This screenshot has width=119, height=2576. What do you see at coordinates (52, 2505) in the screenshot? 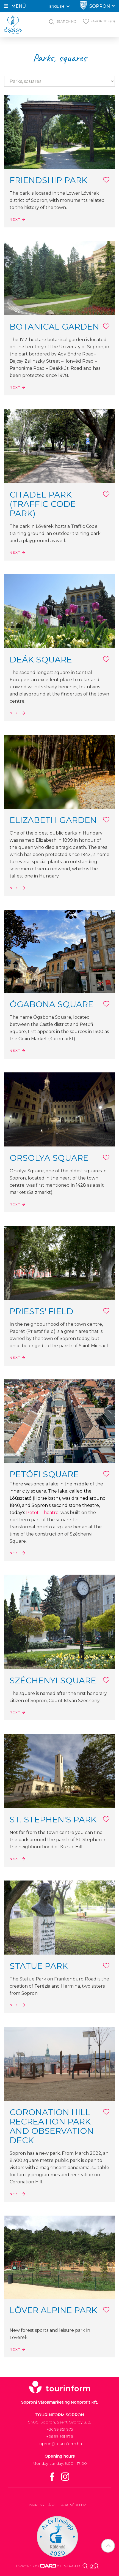
I see `ÁSZF` at bounding box center [52, 2505].